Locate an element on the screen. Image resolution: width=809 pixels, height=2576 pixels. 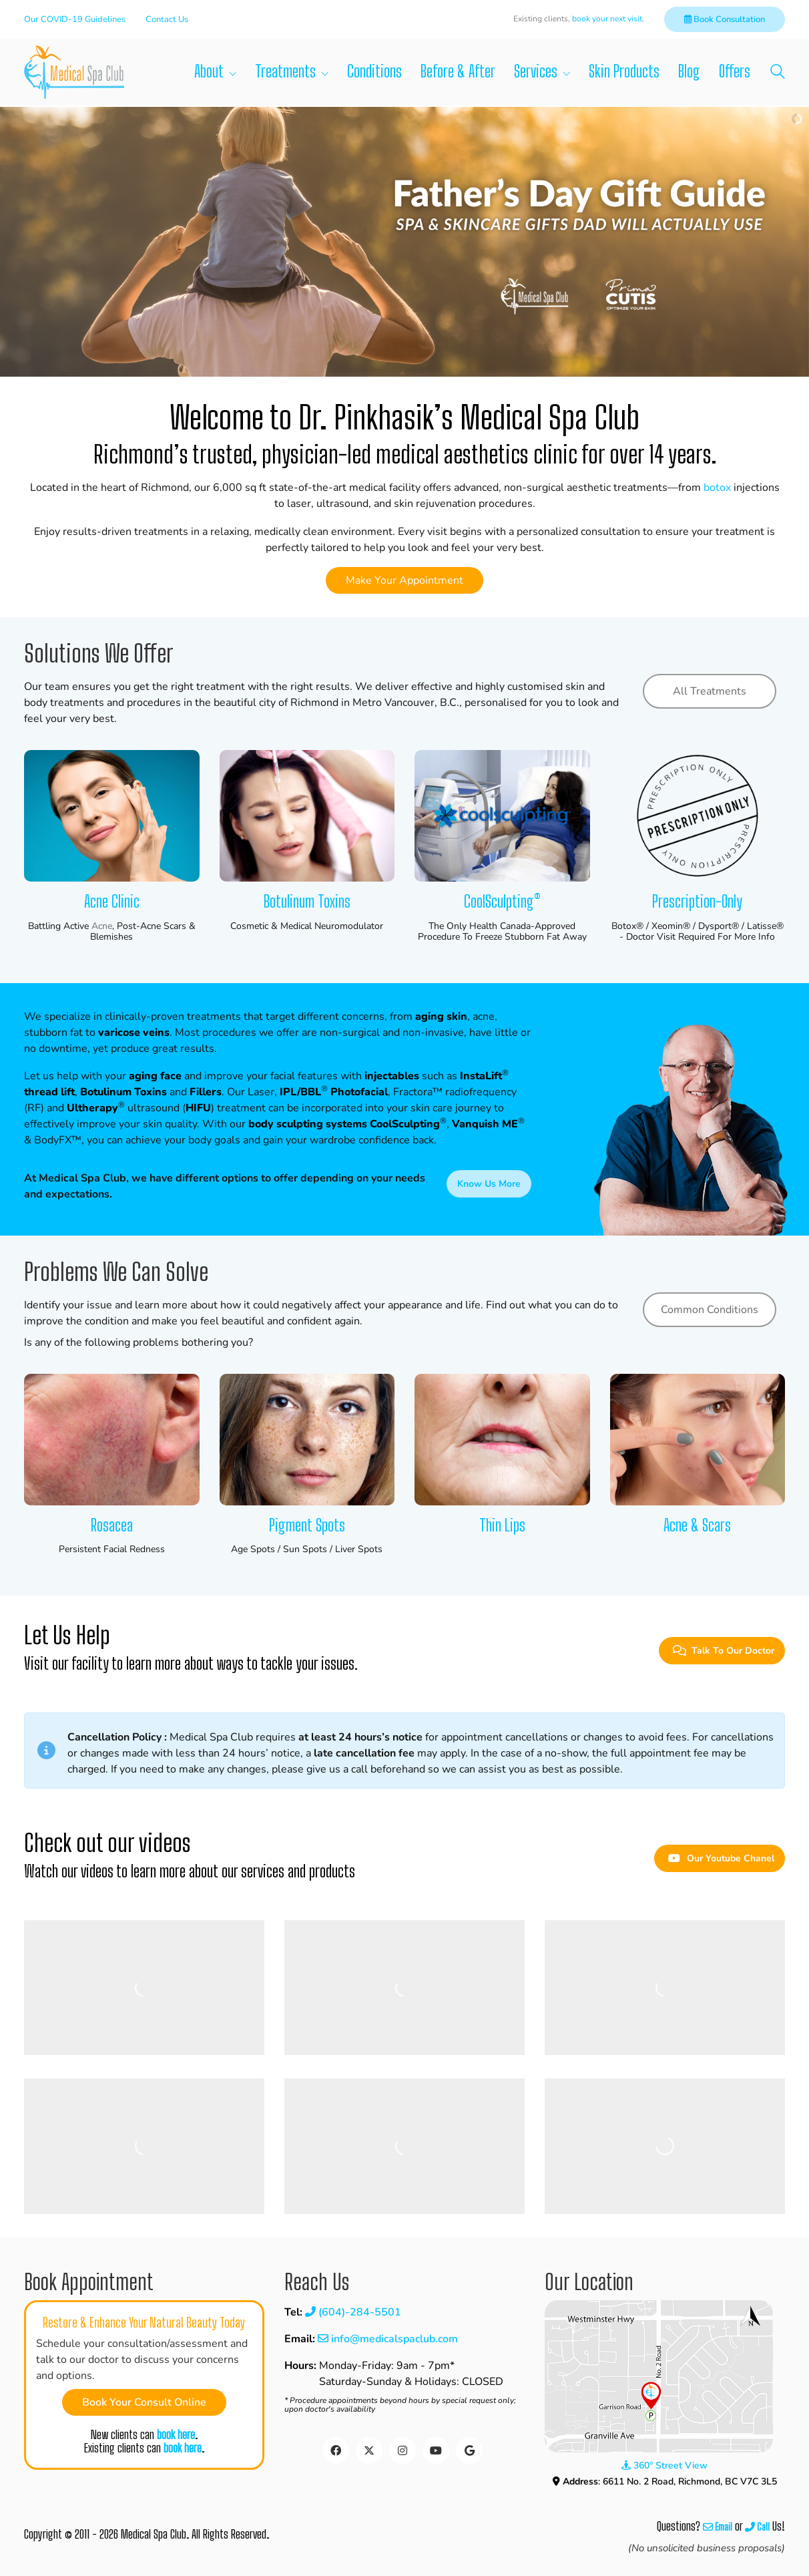
Book Your Consult Online is located at coordinates (144, 2402).